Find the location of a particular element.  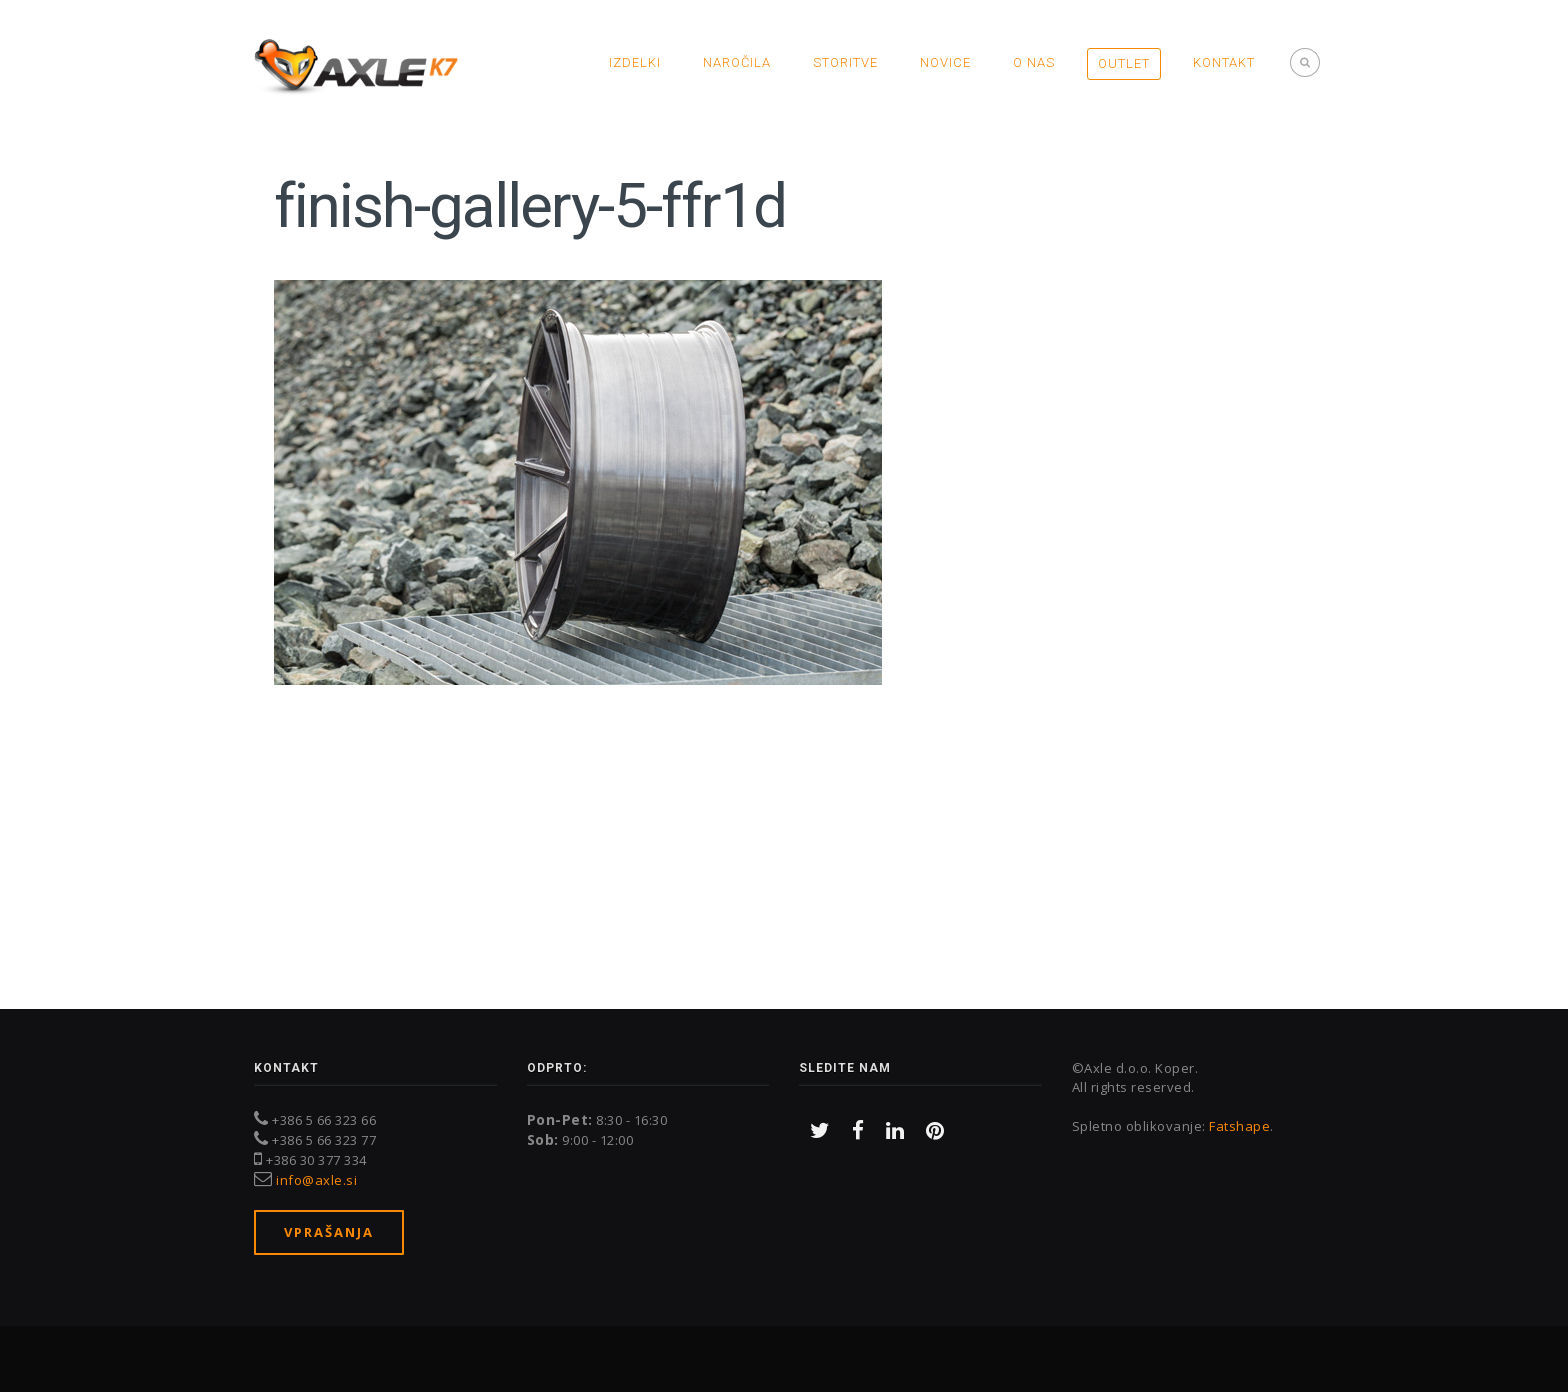

Naročila is located at coordinates (737, 62).